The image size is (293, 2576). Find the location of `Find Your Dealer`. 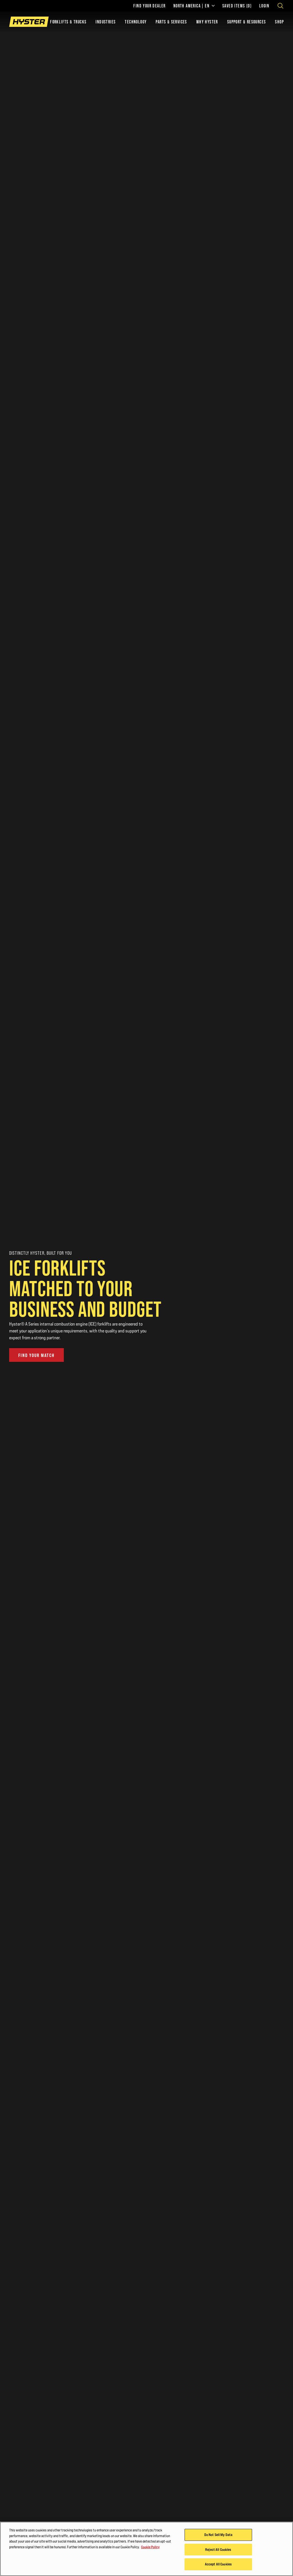

Find Your Dealer is located at coordinates (149, 5).